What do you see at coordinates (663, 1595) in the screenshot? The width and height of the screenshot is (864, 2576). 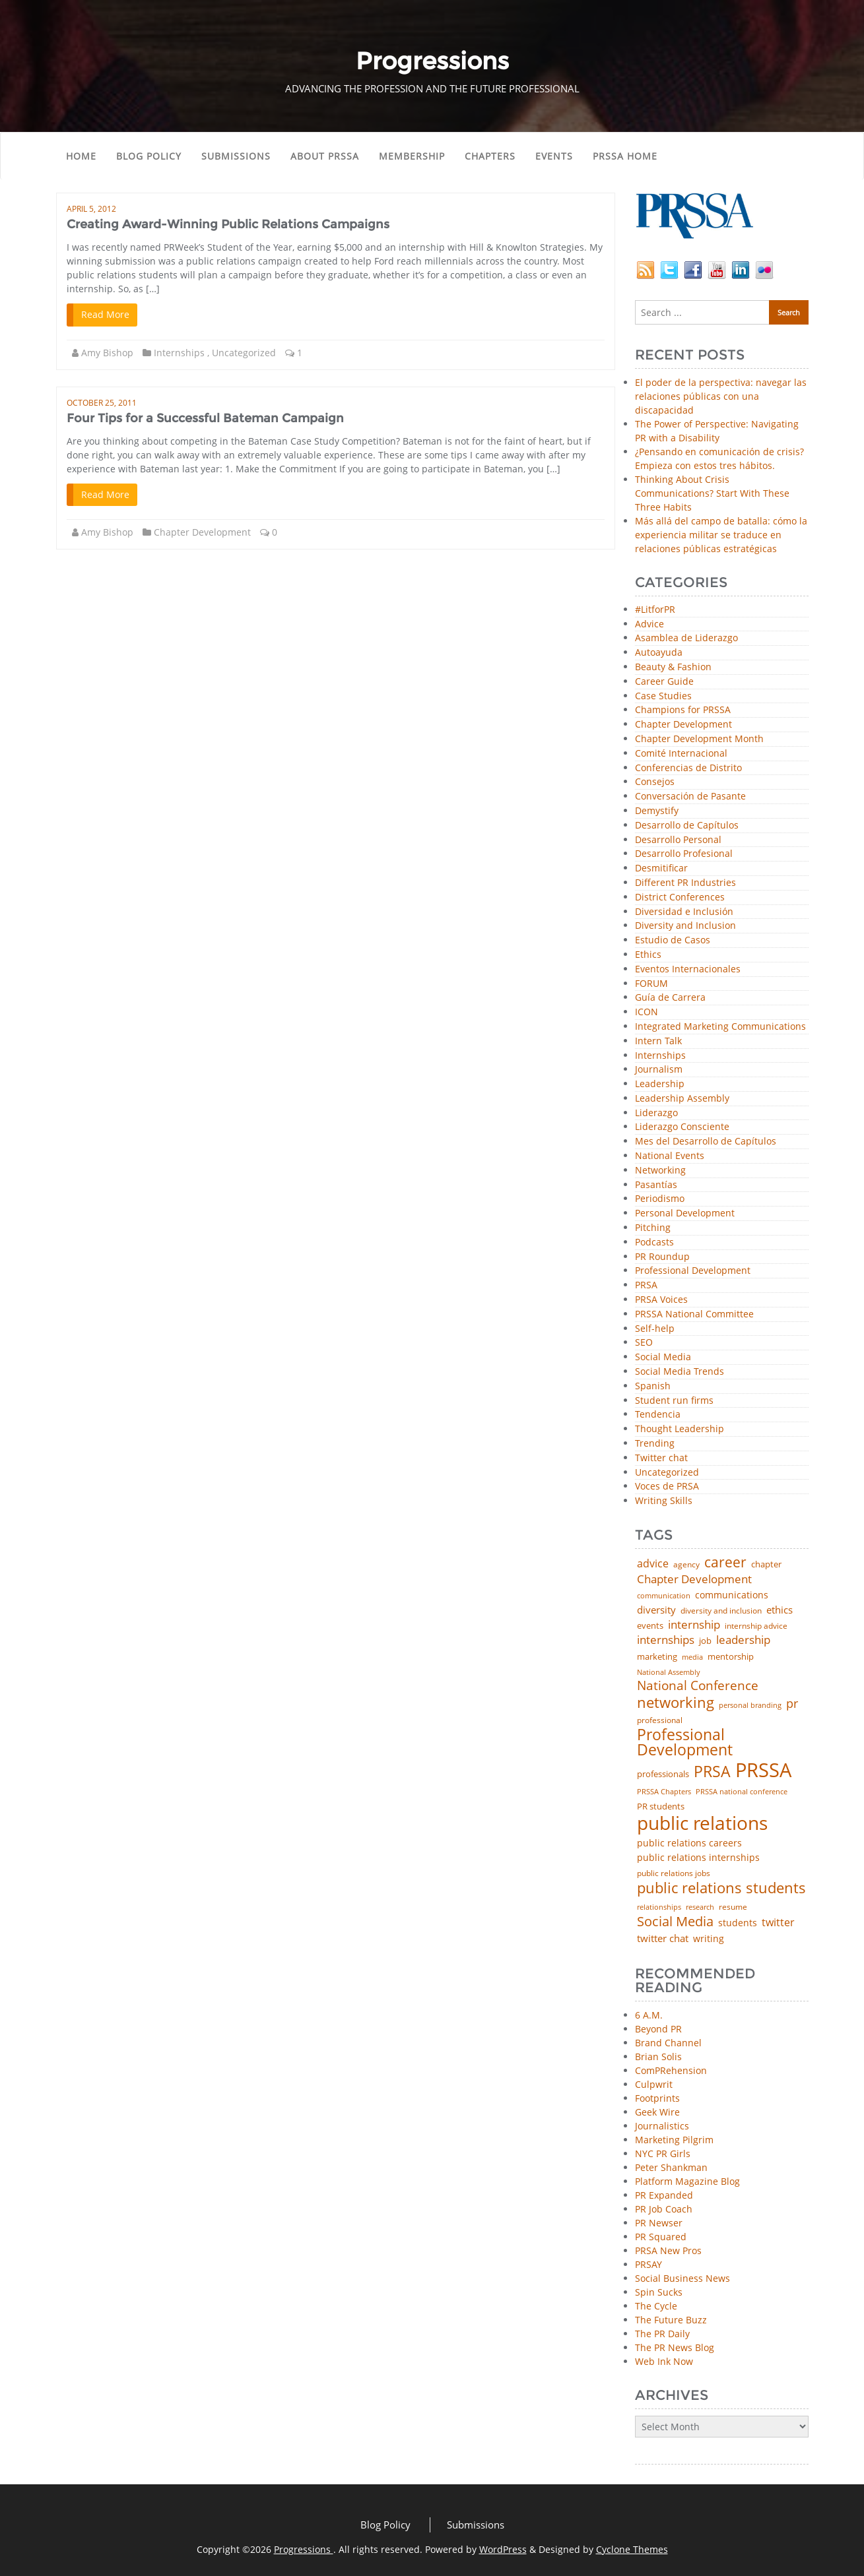 I see `communication [communication (39 items)]` at bounding box center [663, 1595].